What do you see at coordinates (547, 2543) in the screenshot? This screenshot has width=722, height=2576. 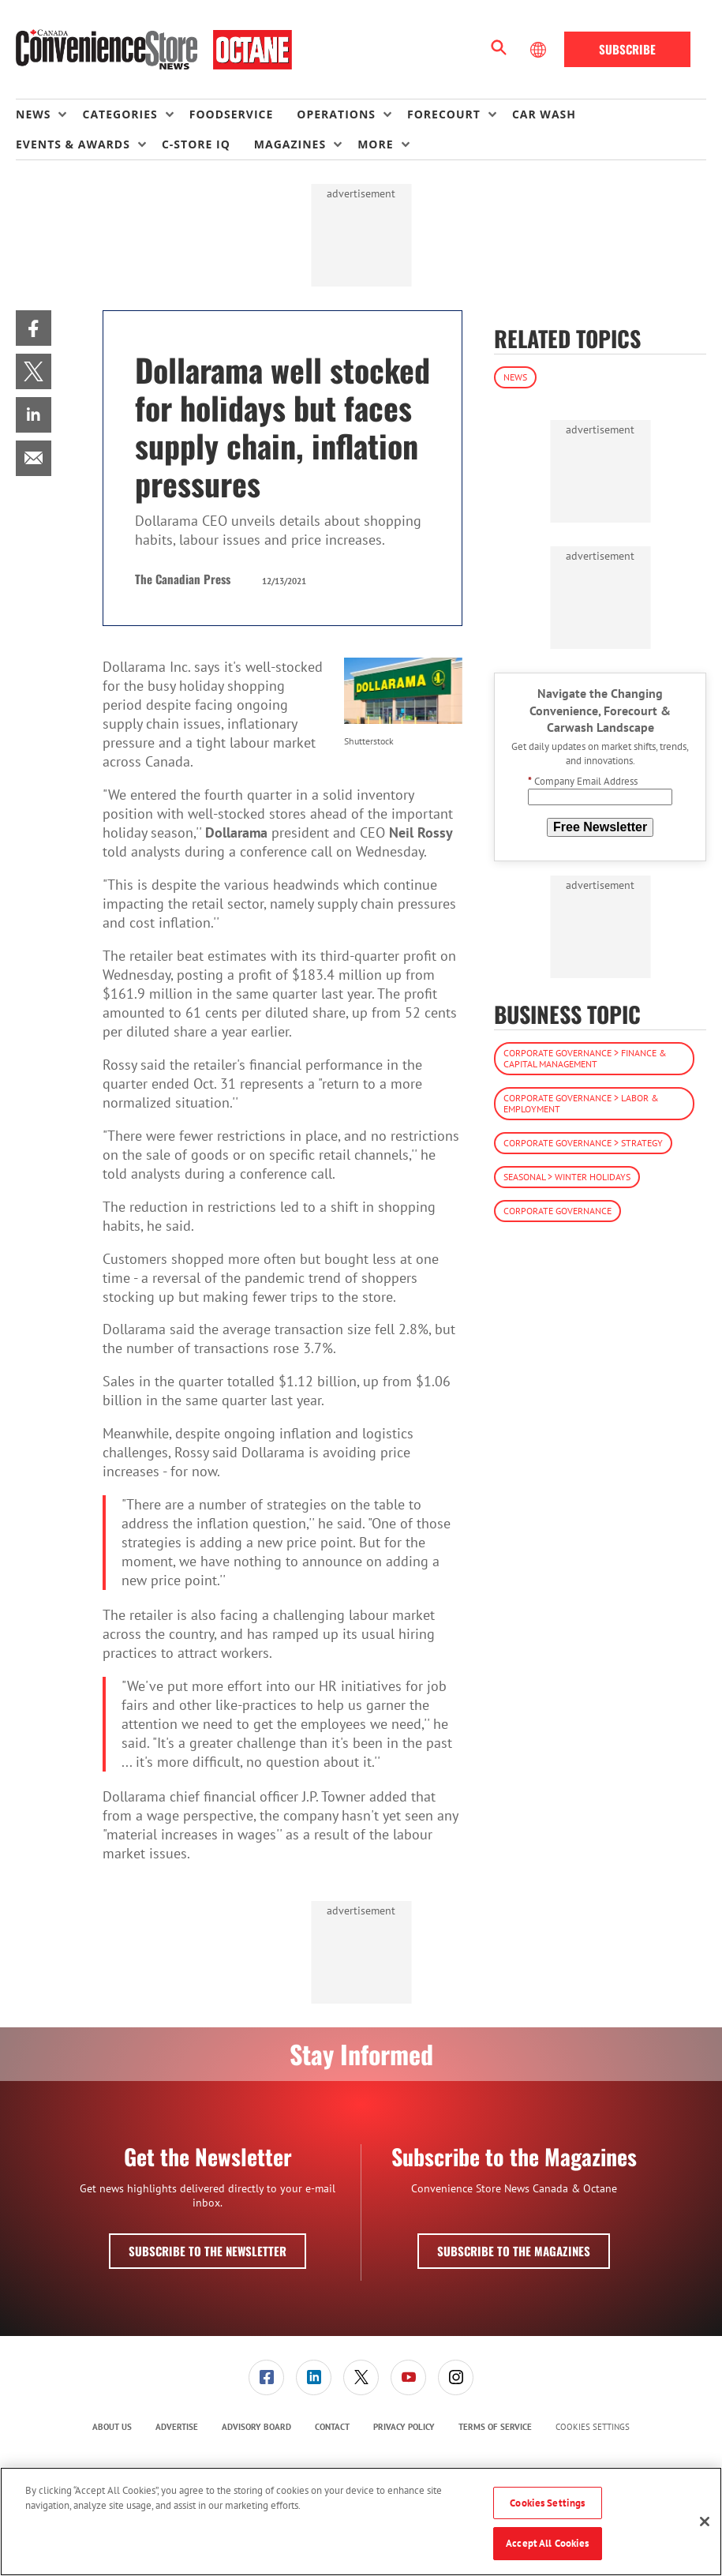 I see `Accept All Cookies` at bounding box center [547, 2543].